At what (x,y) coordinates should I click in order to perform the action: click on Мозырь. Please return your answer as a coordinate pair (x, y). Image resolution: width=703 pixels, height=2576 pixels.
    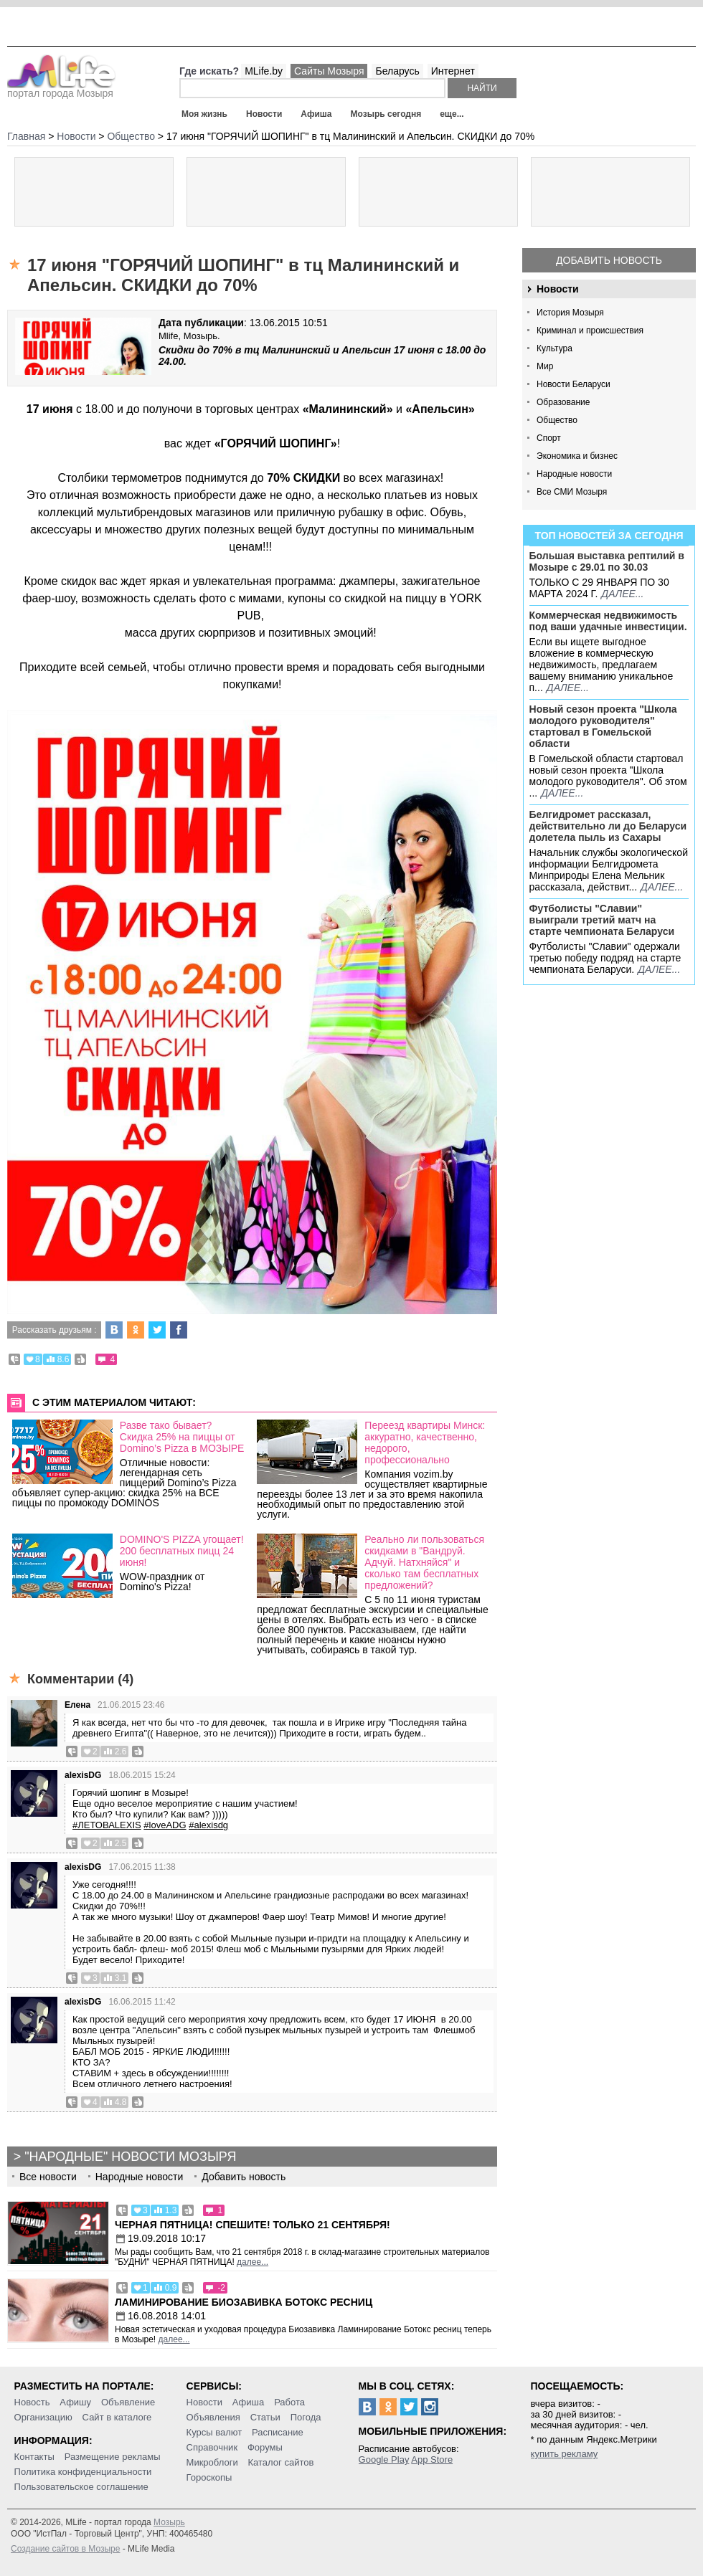
    Looking at the image, I should click on (169, 2522).